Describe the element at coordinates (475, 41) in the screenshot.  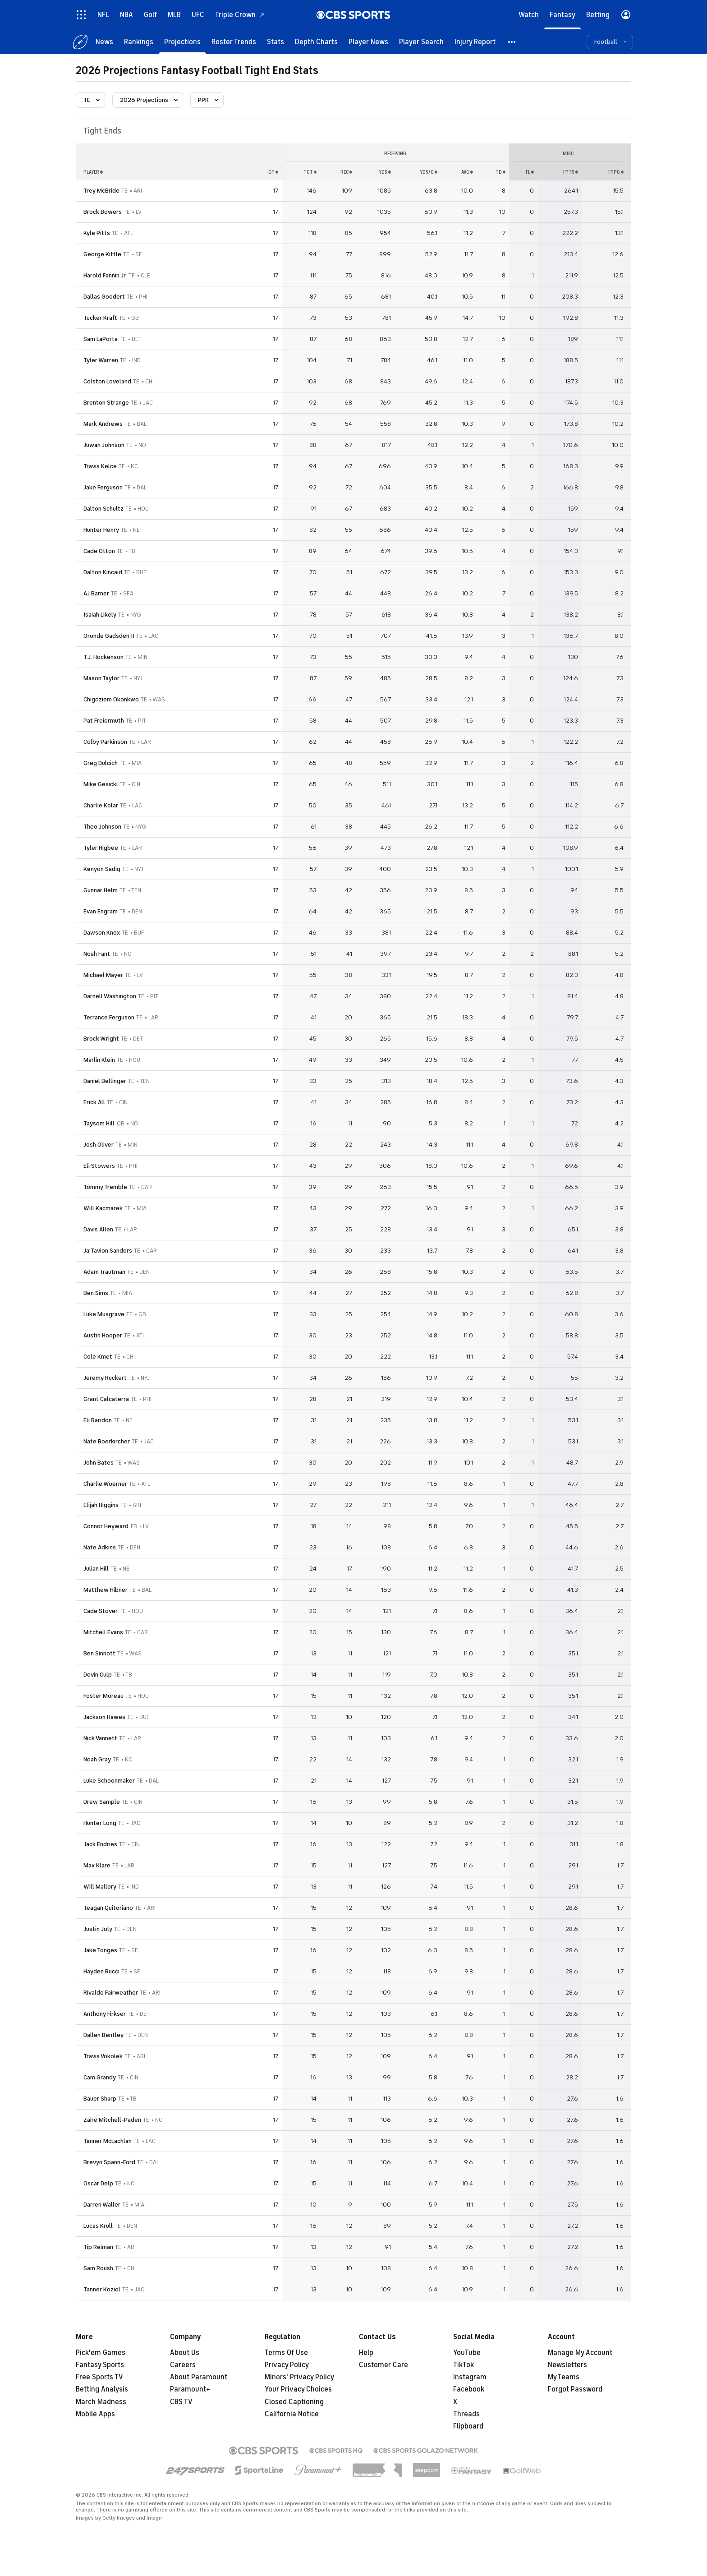
I see `[Injury Report]` at that location.